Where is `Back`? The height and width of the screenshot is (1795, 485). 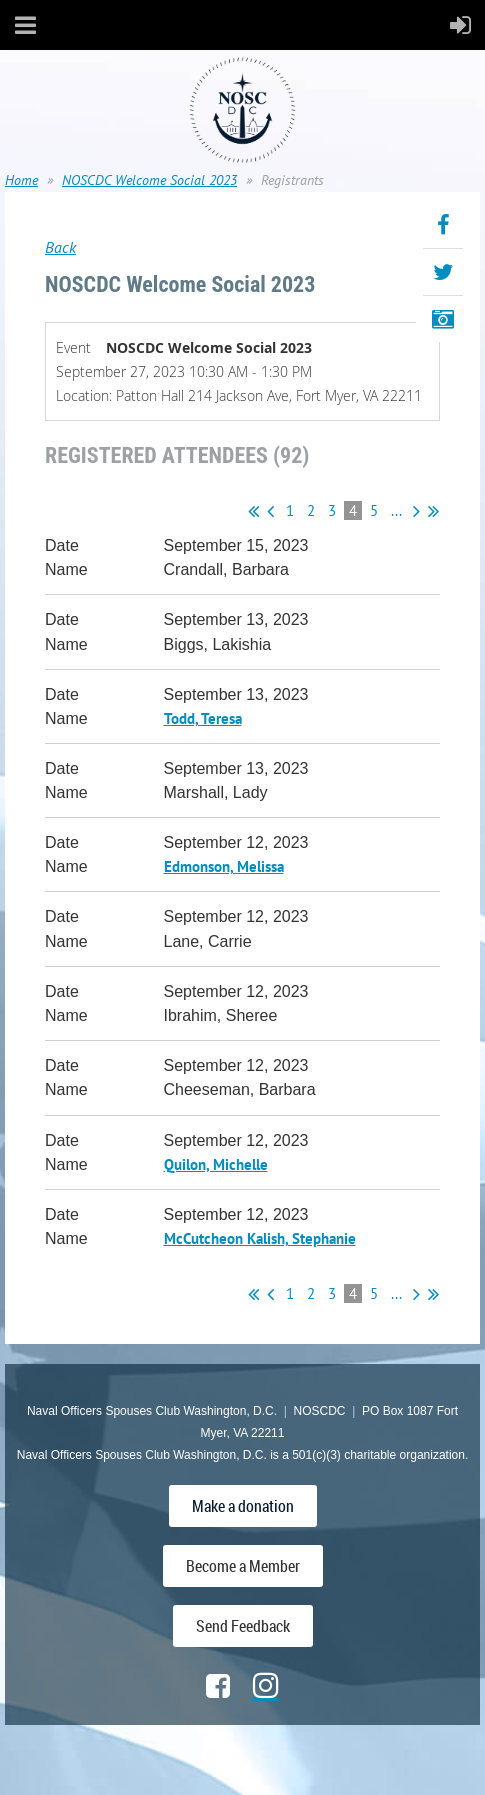 Back is located at coordinates (60, 247).